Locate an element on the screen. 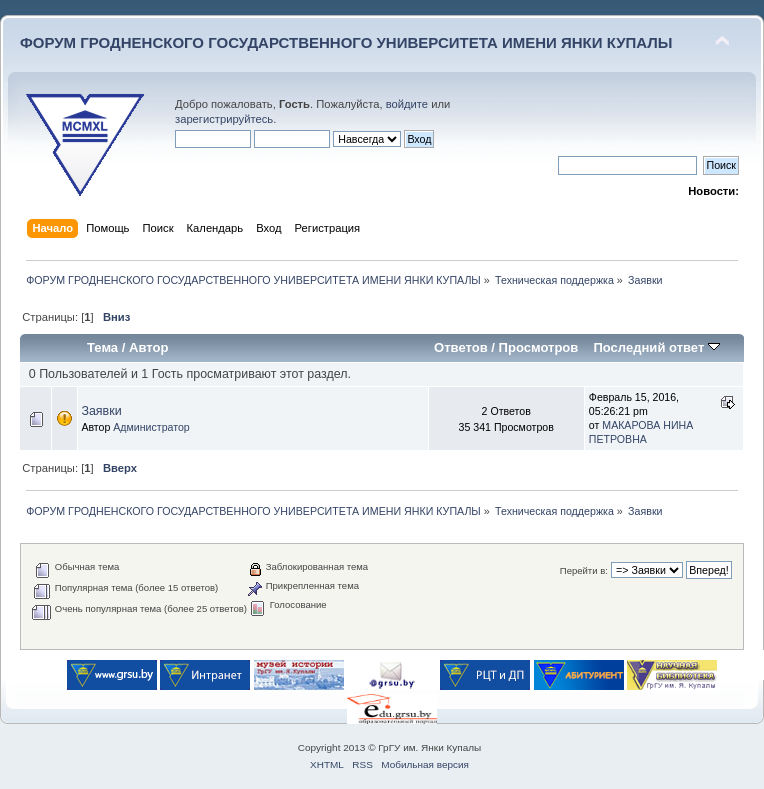 This screenshot has width=764, height=789. Заявки is located at coordinates (101, 411).